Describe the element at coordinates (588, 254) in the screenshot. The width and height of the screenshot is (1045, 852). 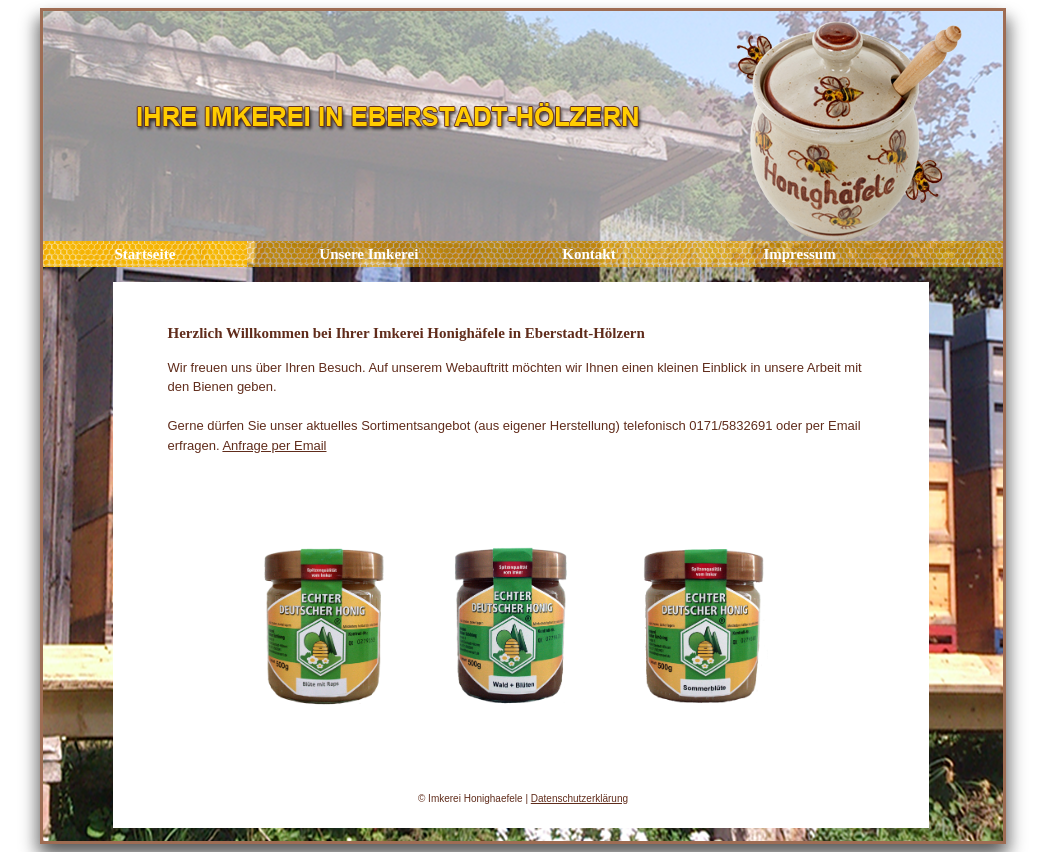
I see `Kontakt` at that location.